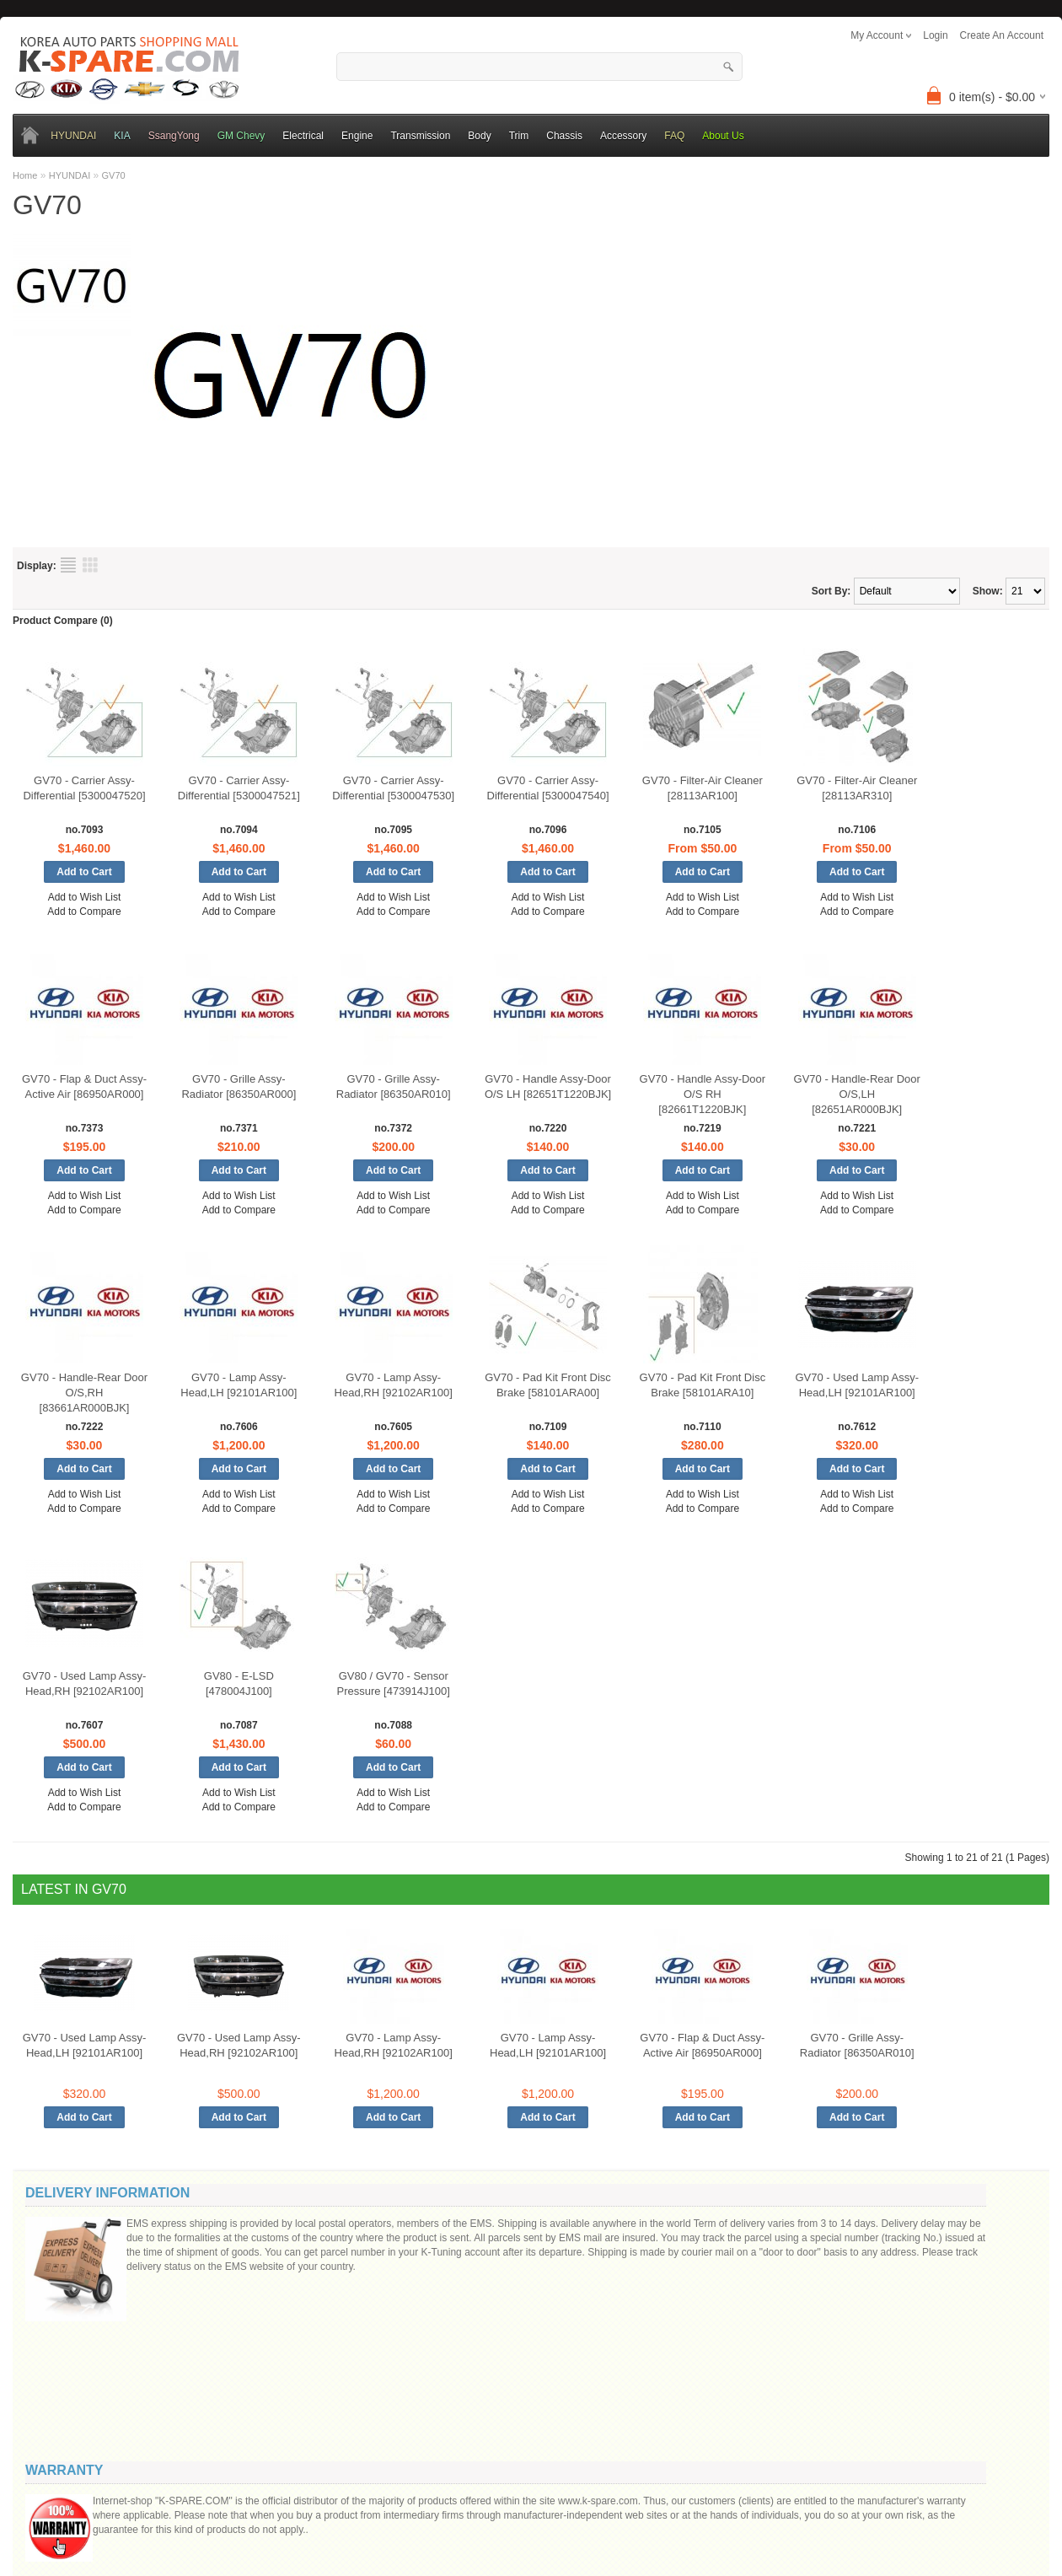 The width and height of the screenshot is (1062, 2576). I want to click on Electrical, so click(303, 136).